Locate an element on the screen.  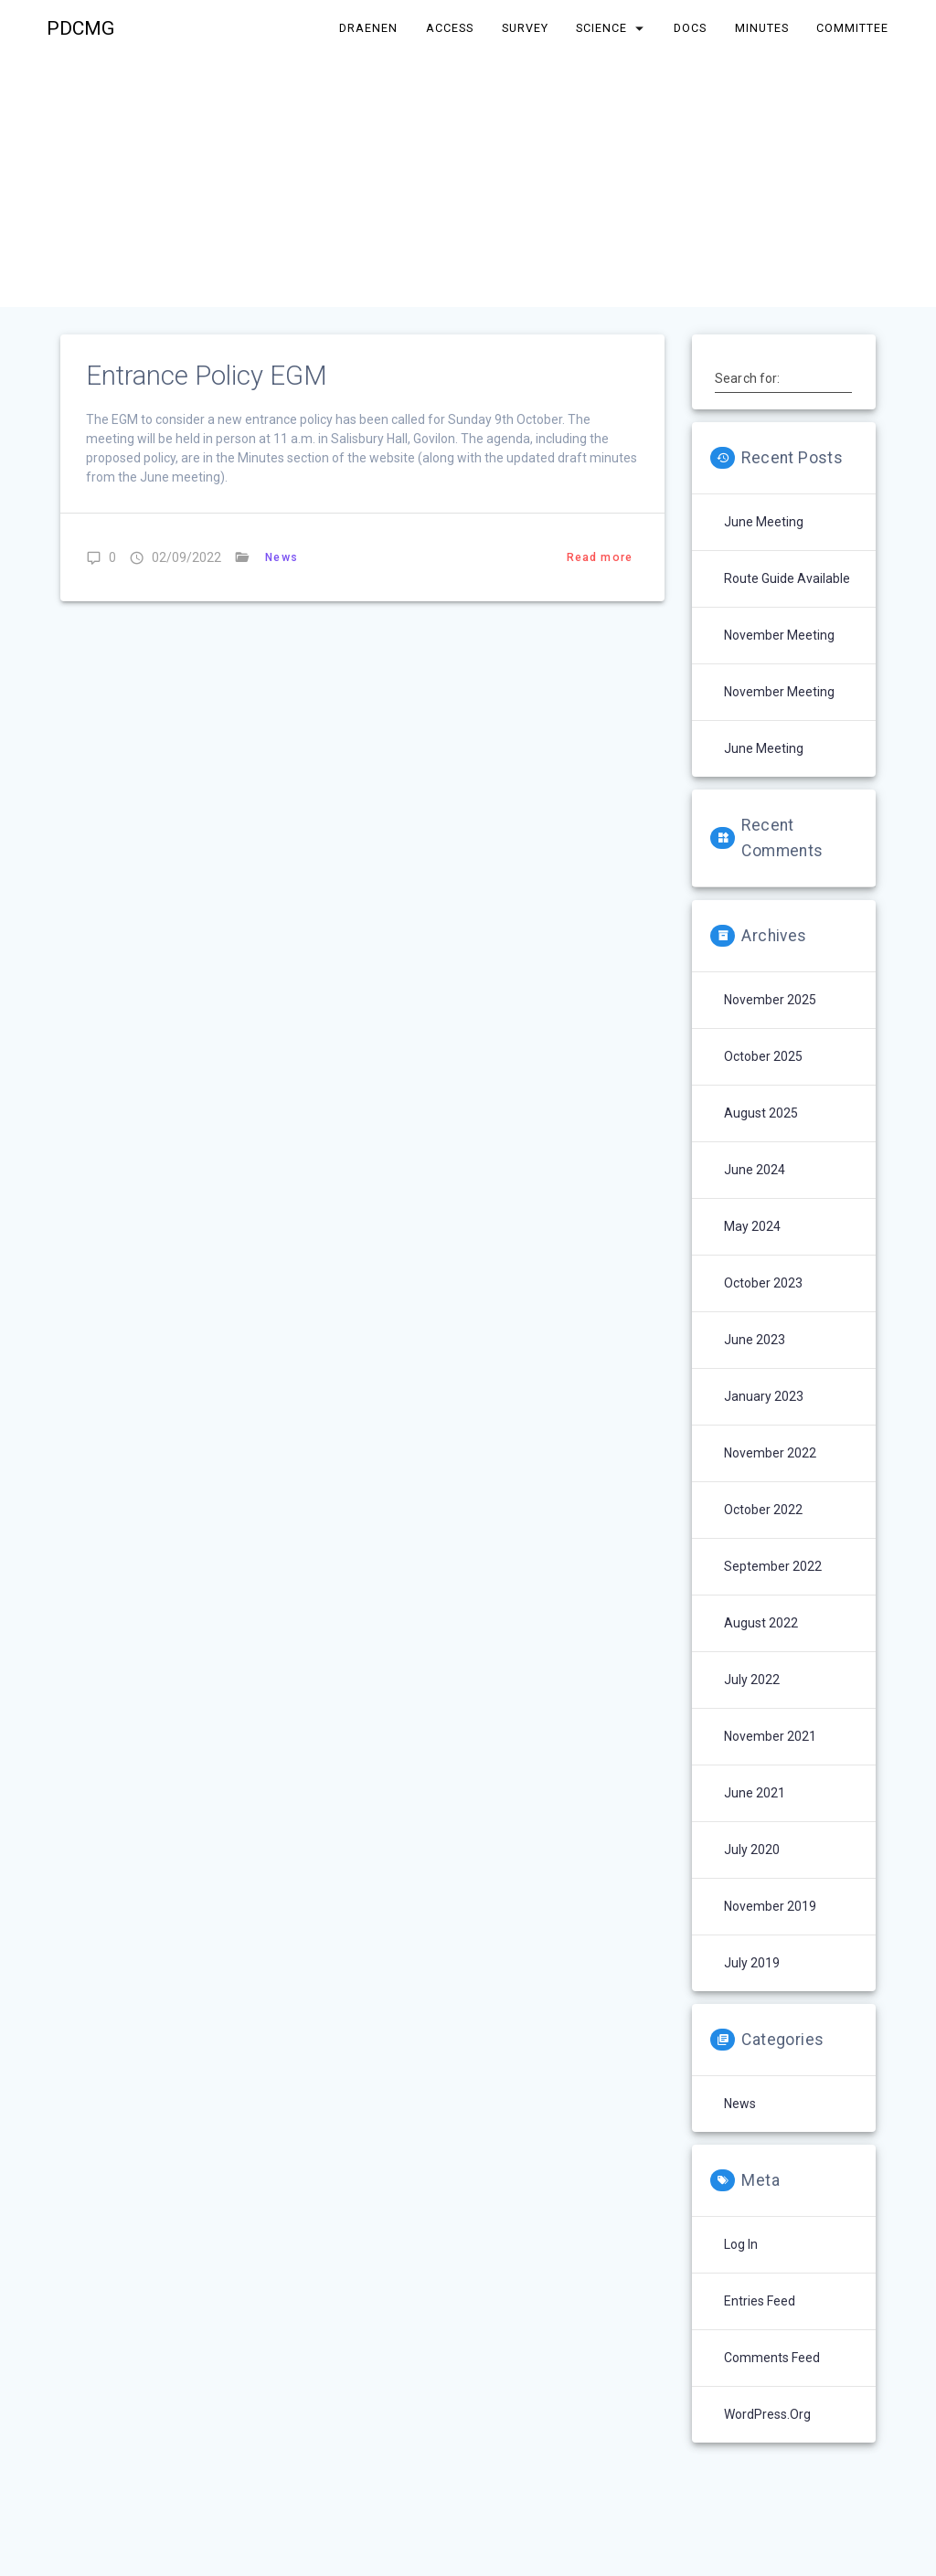
Minutes is located at coordinates (762, 28).